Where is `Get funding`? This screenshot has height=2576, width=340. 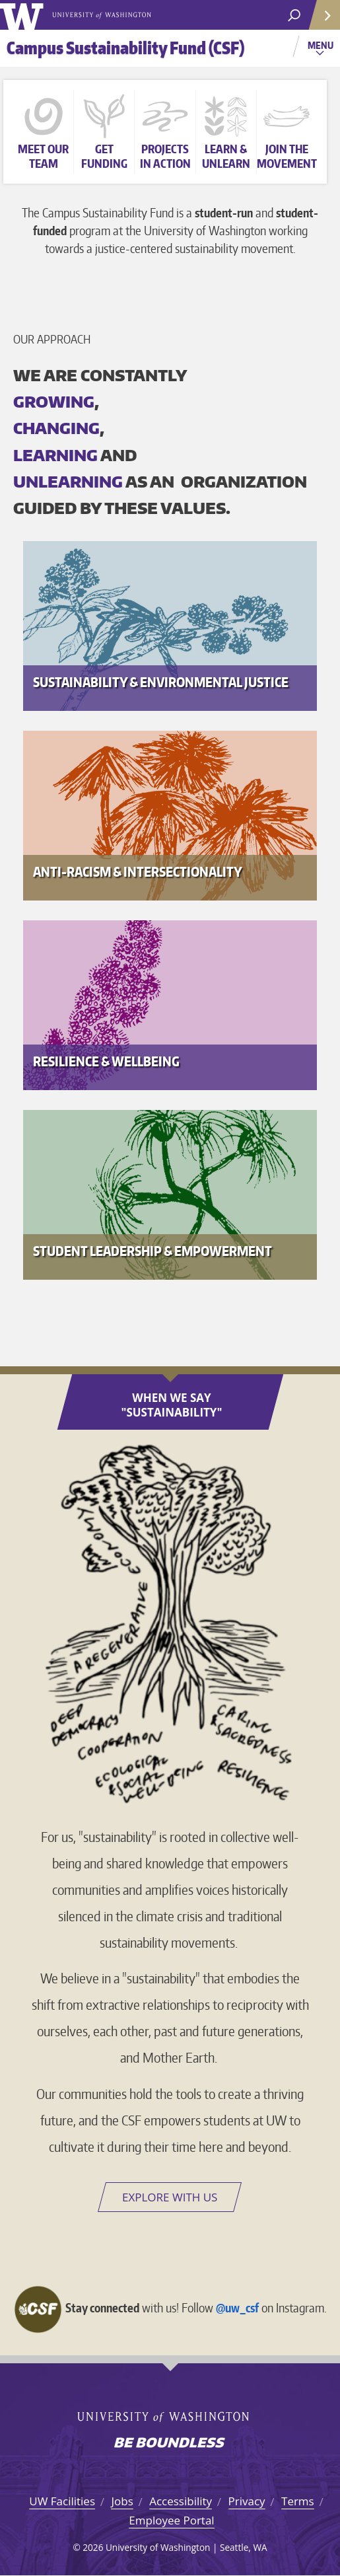
Get funding is located at coordinates (104, 155).